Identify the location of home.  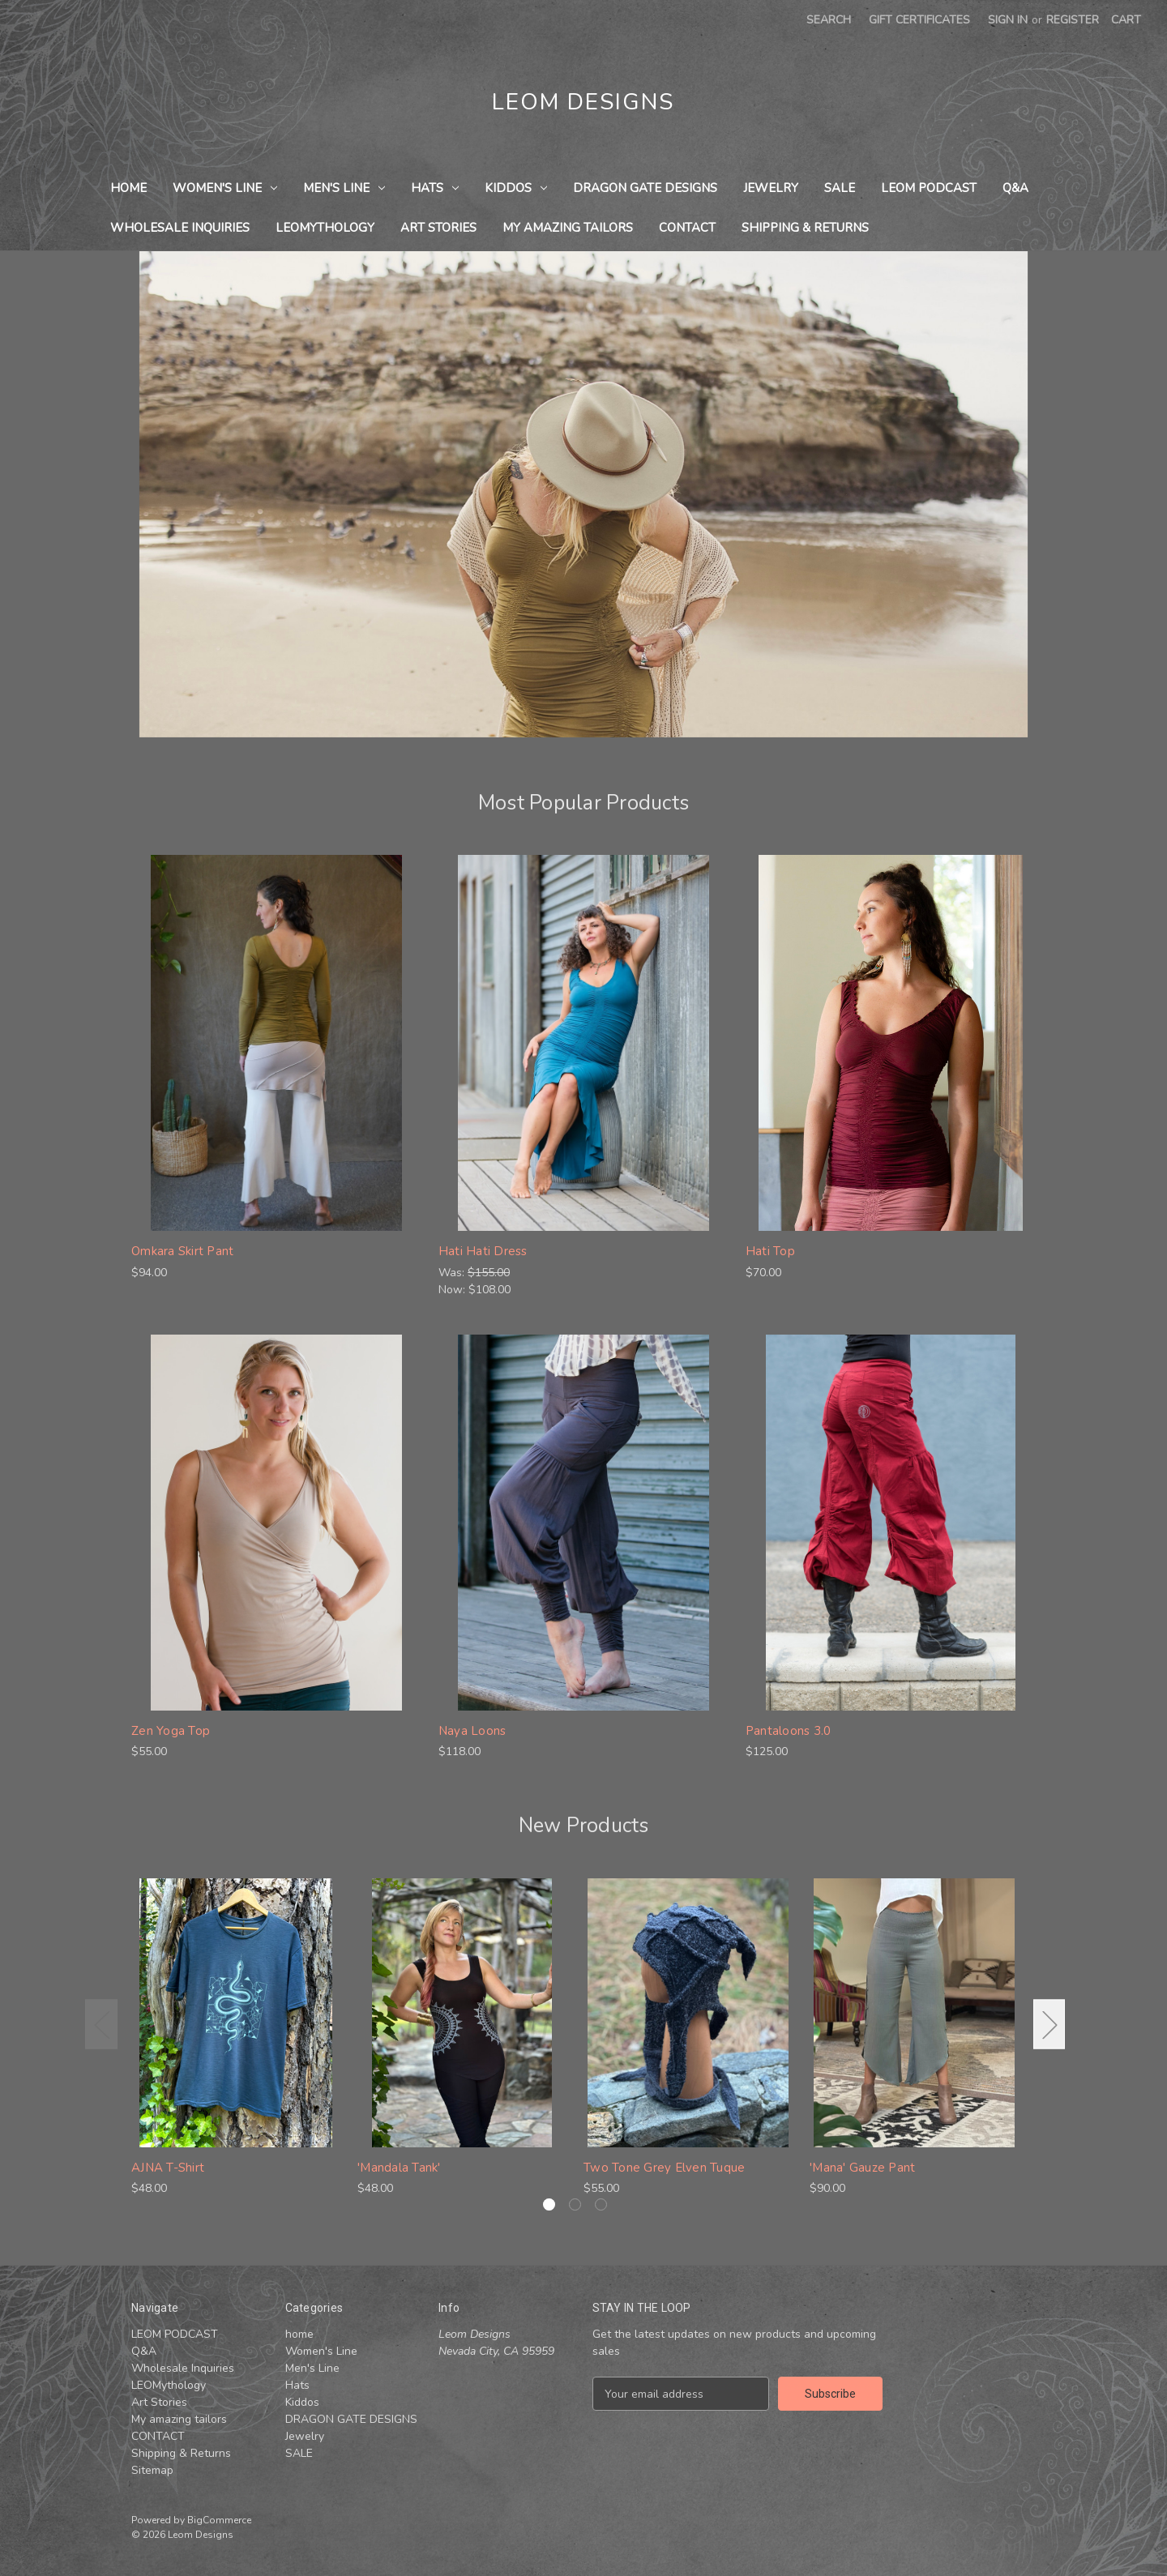
(128, 188).